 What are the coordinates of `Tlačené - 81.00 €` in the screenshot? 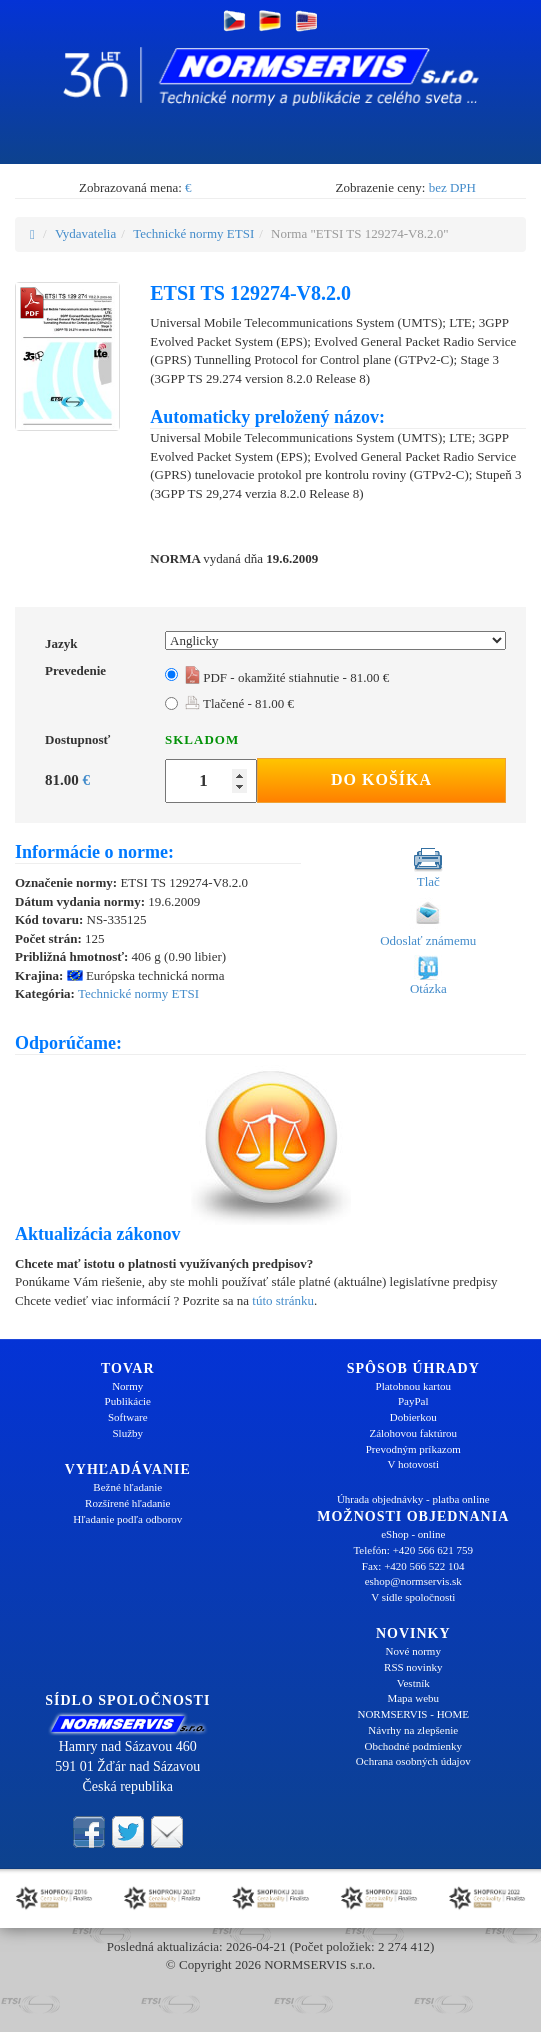 It's located at (239, 703).